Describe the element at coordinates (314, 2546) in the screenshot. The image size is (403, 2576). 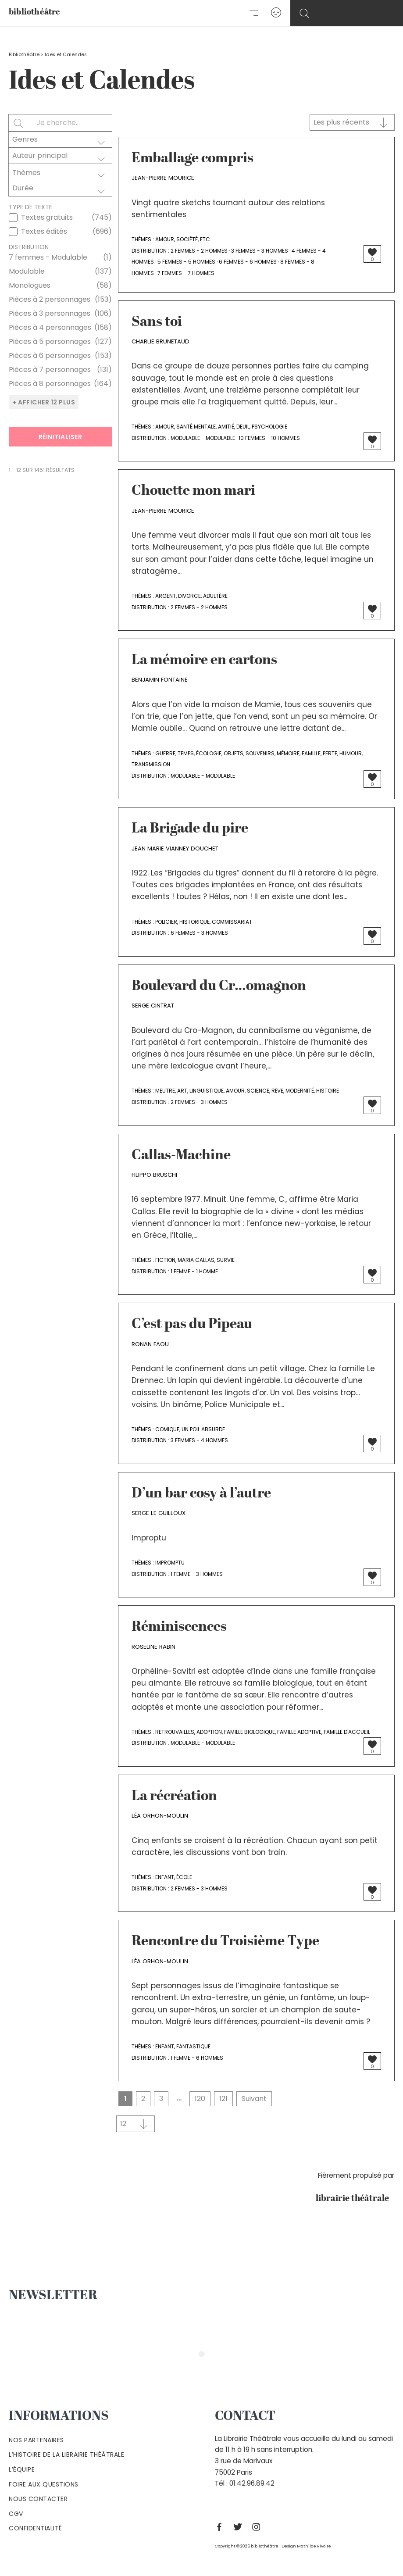
I see `Mathilde Rivoire` at that location.